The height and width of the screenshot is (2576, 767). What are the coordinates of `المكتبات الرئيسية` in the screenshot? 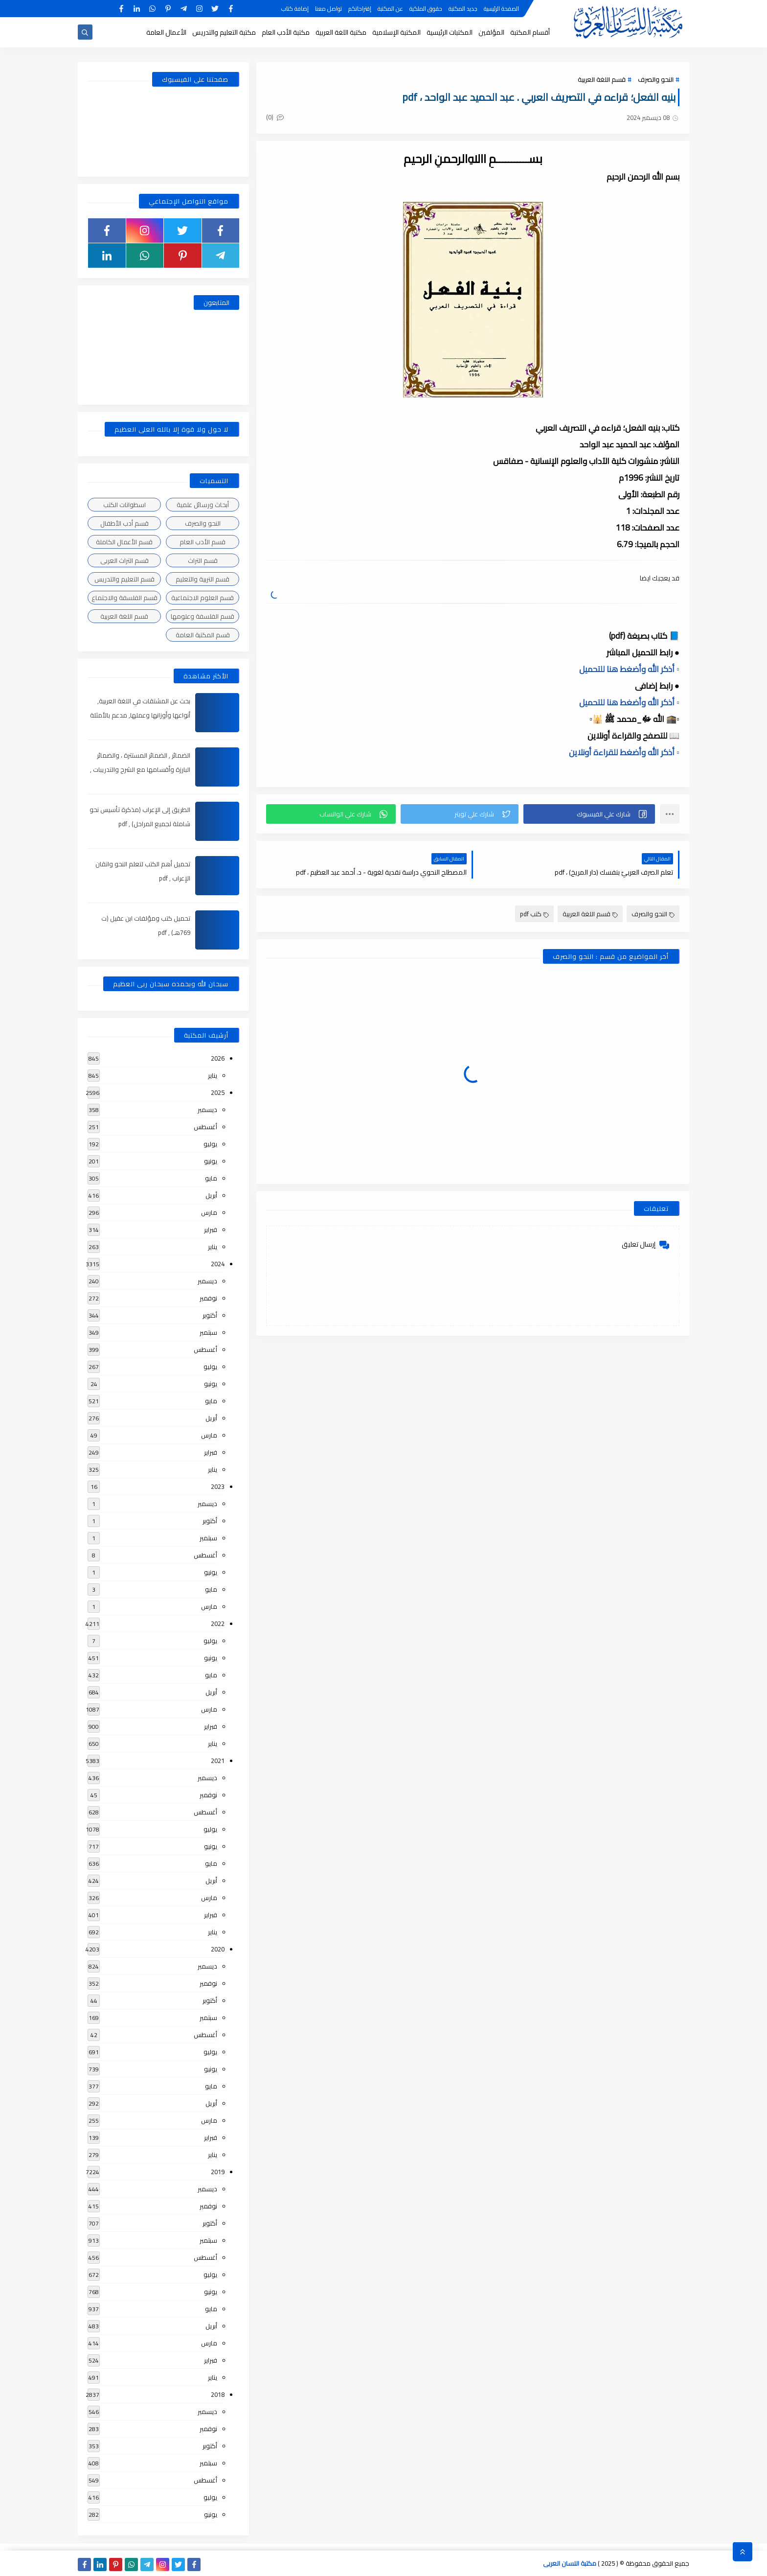 It's located at (450, 32).